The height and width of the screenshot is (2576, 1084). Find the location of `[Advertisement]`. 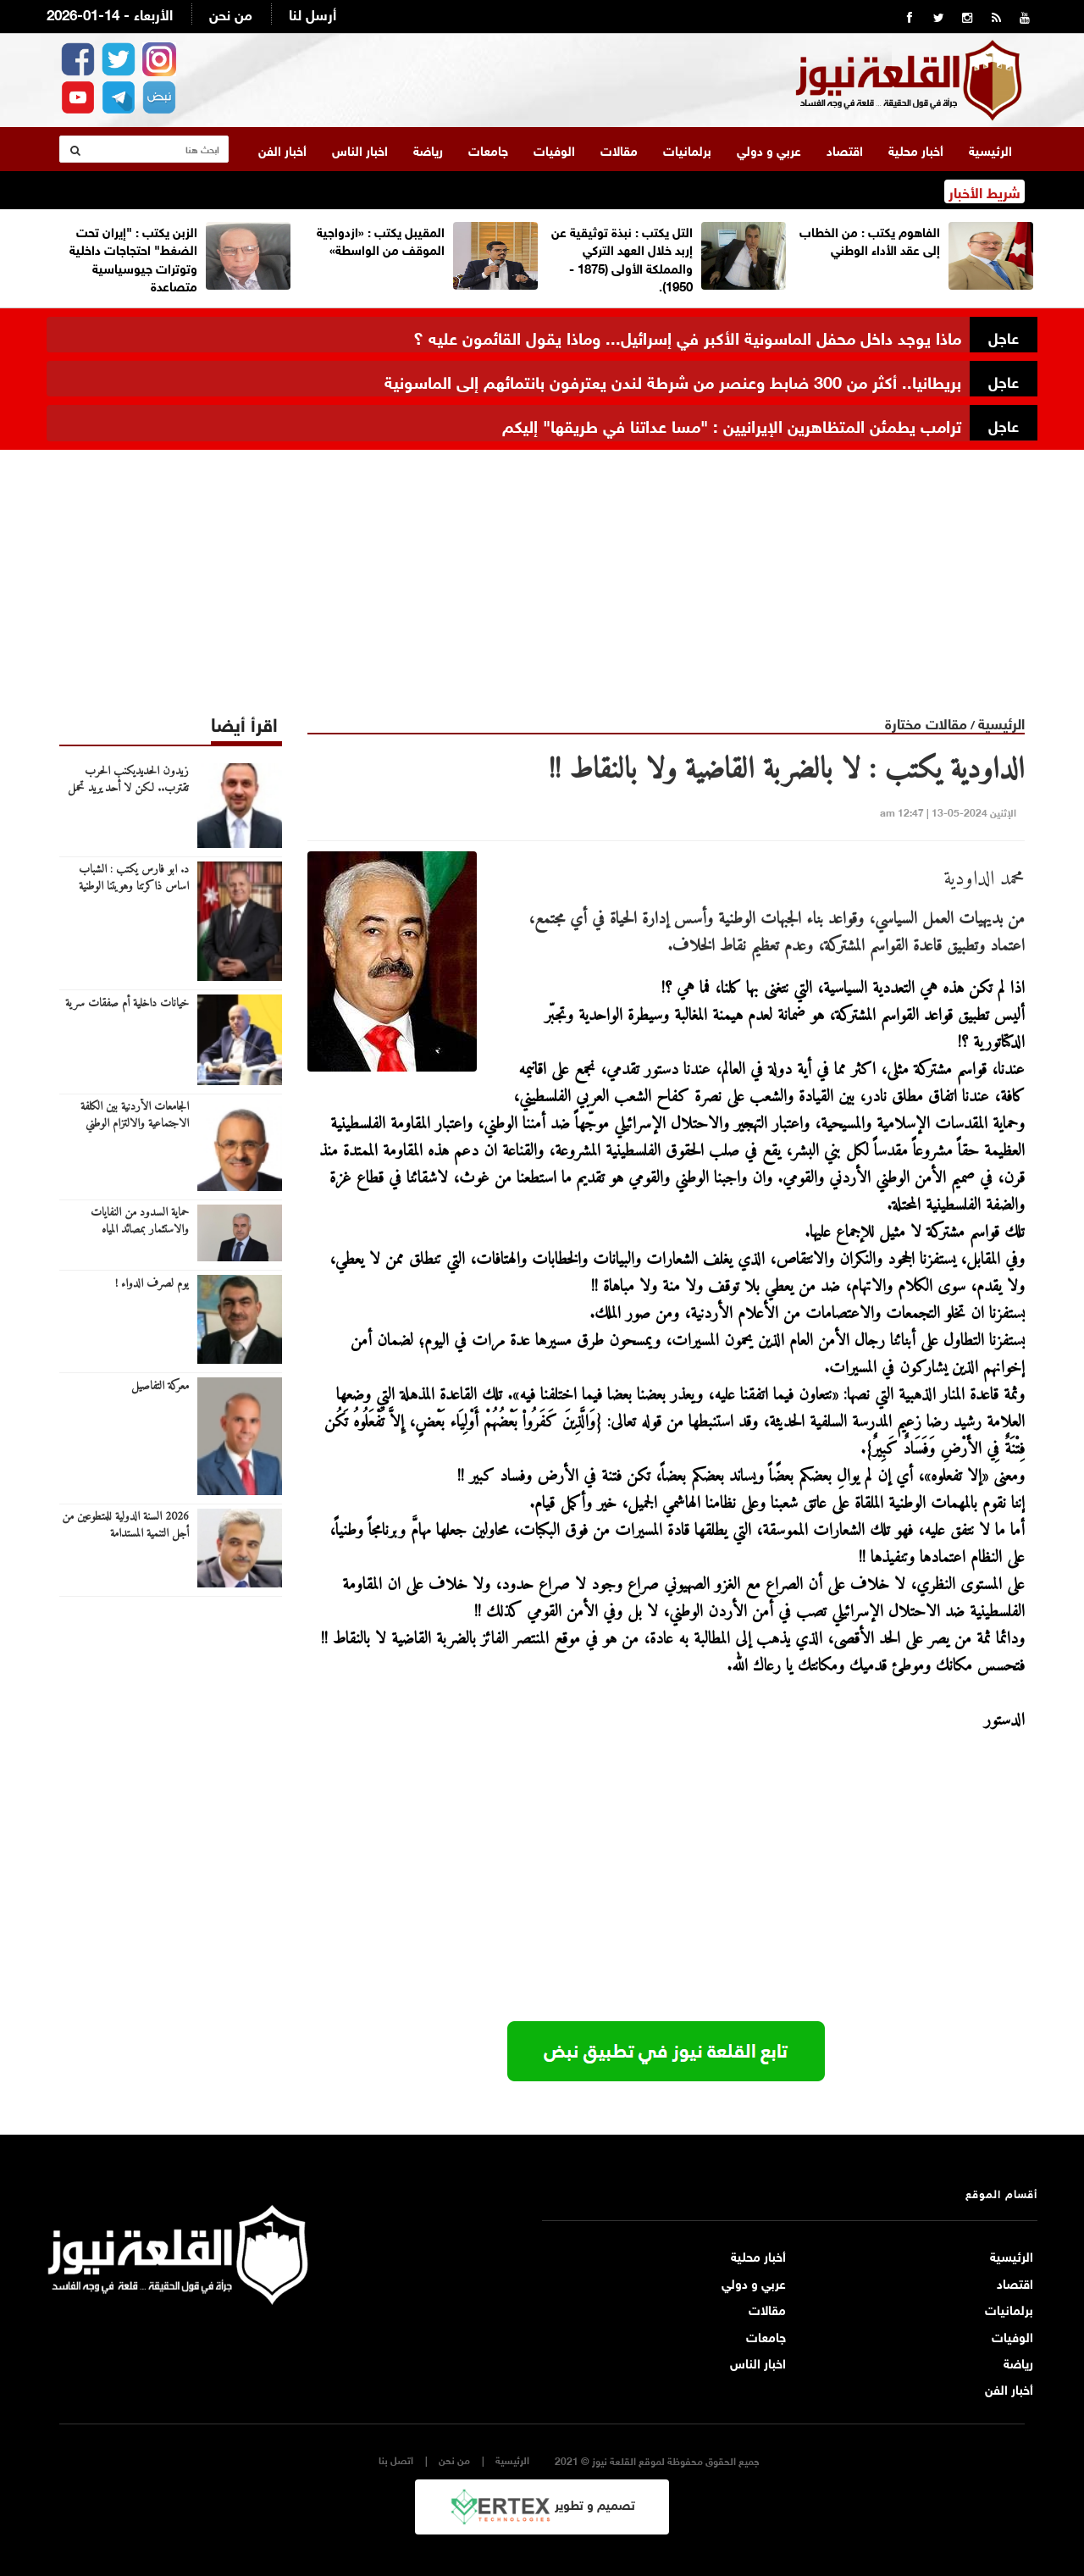

[Advertisement] is located at coordinates (542, 567).